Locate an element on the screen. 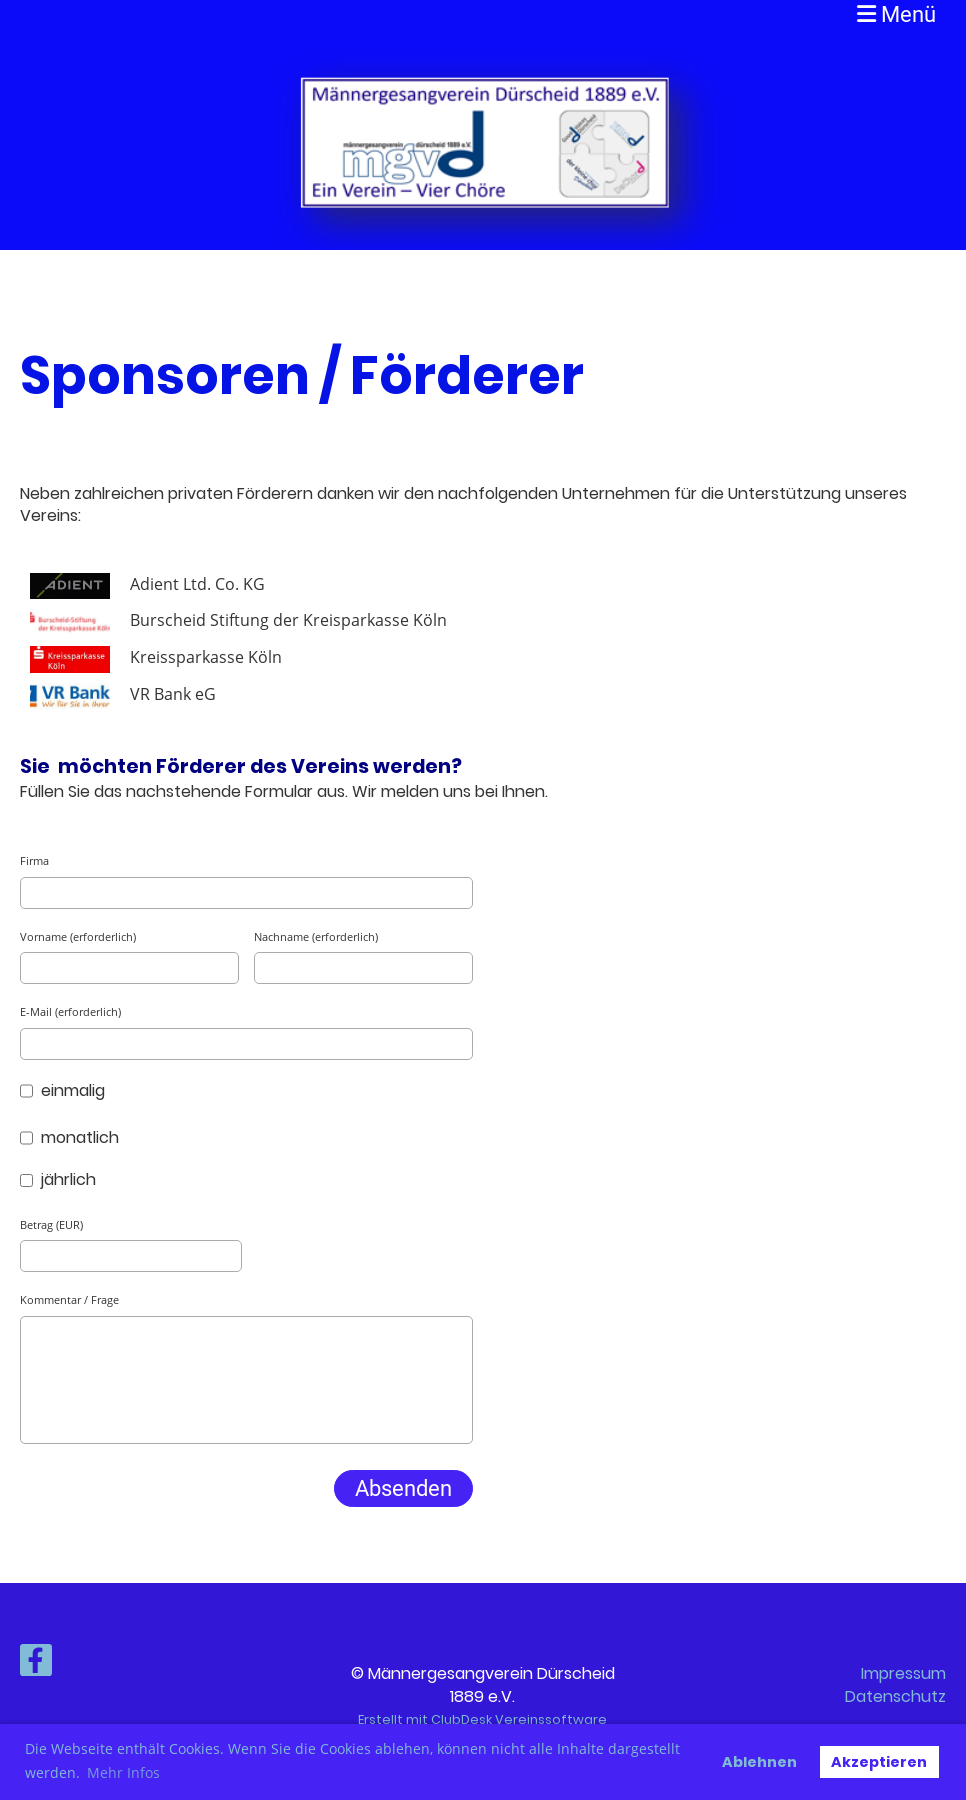 This screenshot has width=966, height=1800. Ablehnen [button] is located at coordinates (759, 1762).